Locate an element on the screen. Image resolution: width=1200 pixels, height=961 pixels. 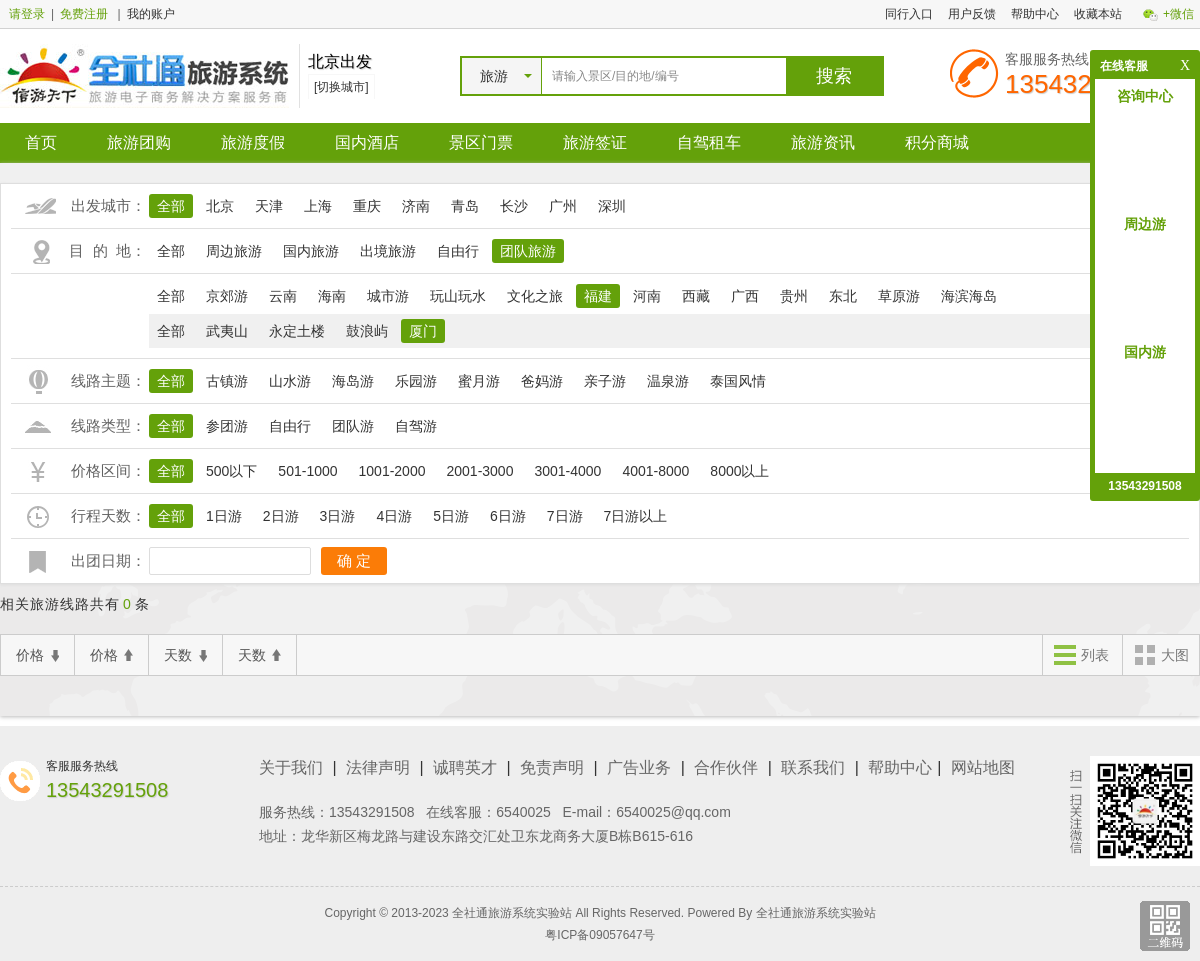
3日游 is located at coordinates (338, 516).